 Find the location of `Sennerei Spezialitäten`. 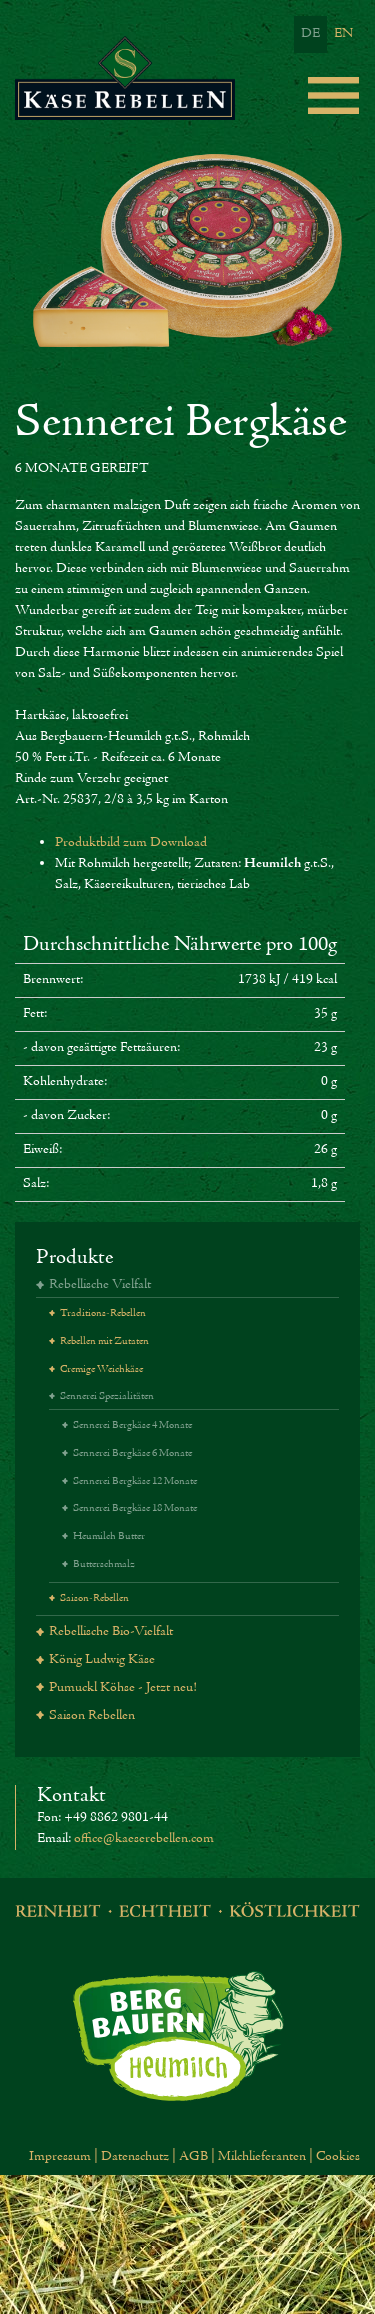

Sennerei Spezialitäten is located at coordinates (107, 1396).